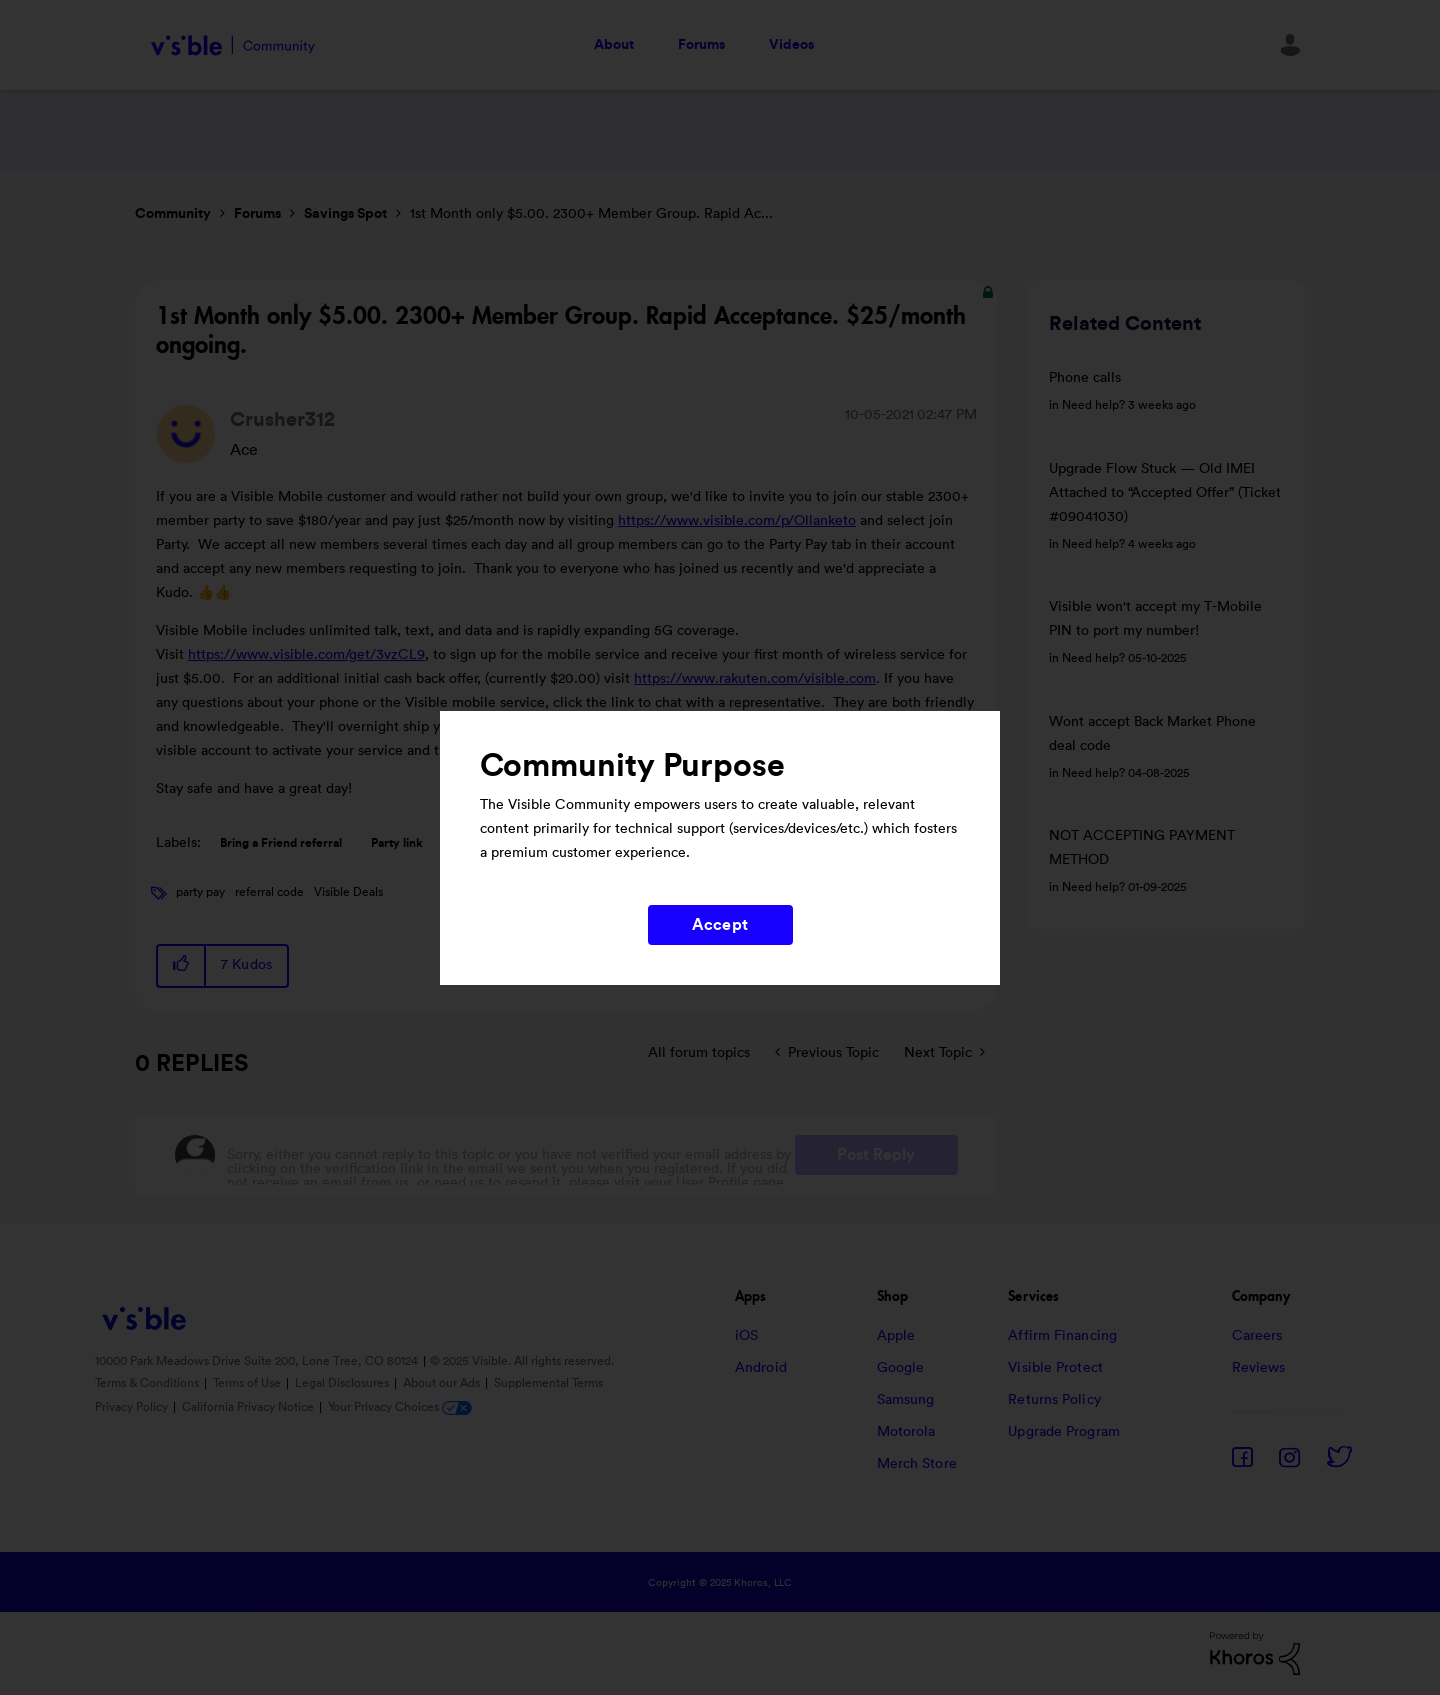  What do you see at coordinates (397, 843) in the screenshot?
I see `Party link` at bounding box center [397, 843].